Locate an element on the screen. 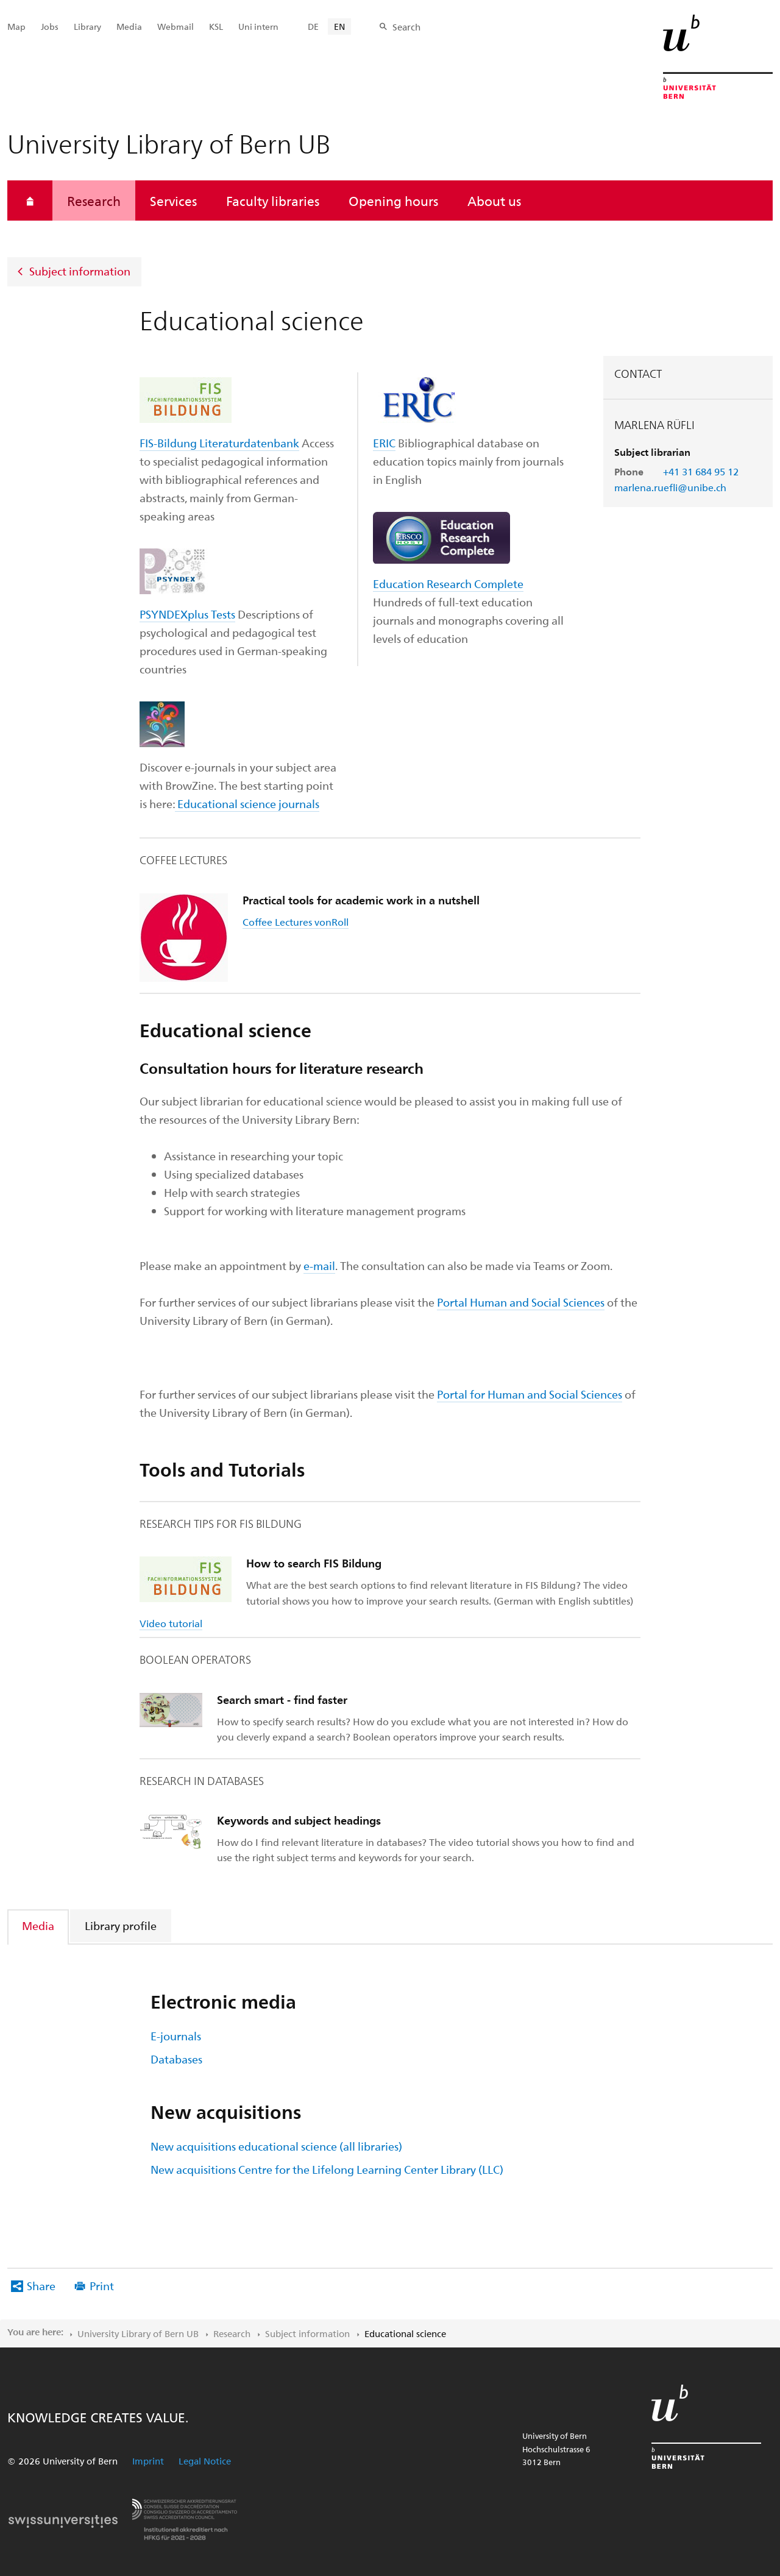 The image size is (780, 2576). Imprint is located at coordinates (148, 2461).